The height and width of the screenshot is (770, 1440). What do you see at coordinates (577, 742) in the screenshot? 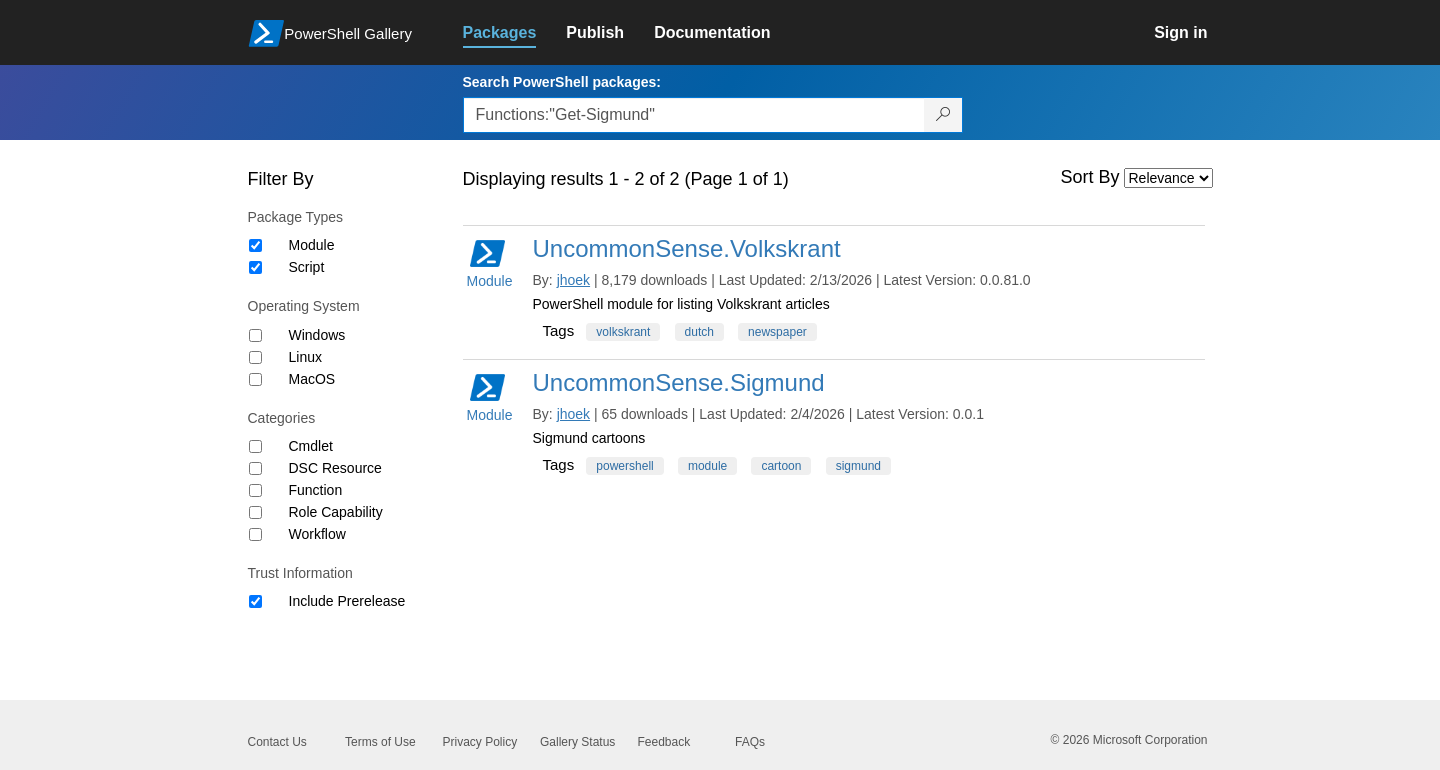
I see `Gallery Status` at bounding box center [577, 742].